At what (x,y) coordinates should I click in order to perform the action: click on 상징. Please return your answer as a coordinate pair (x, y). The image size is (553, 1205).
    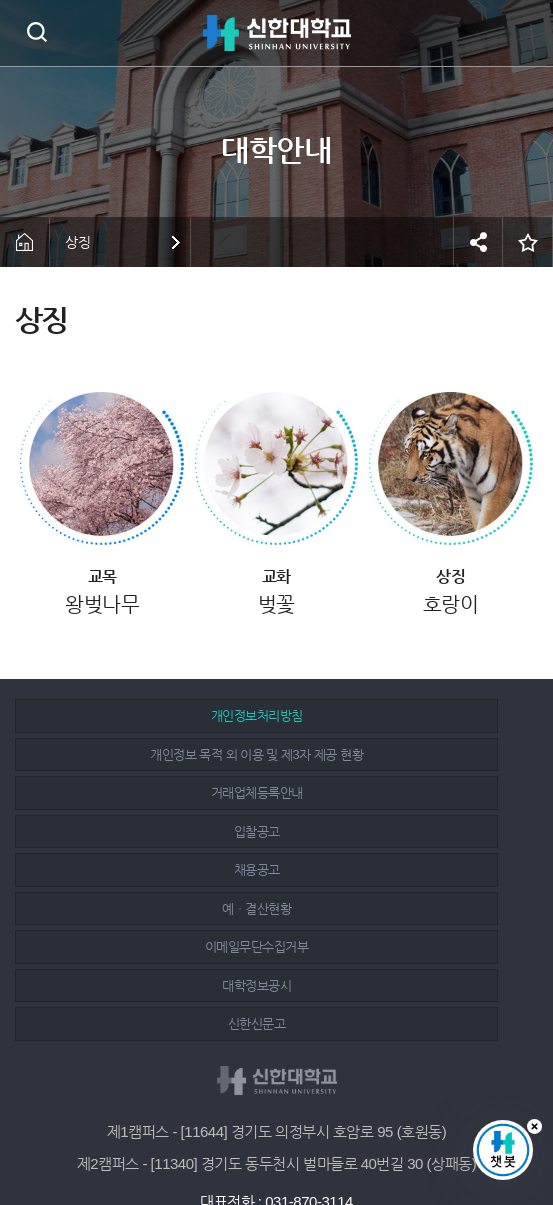
    Looking at the image, I should click on (77, 242).